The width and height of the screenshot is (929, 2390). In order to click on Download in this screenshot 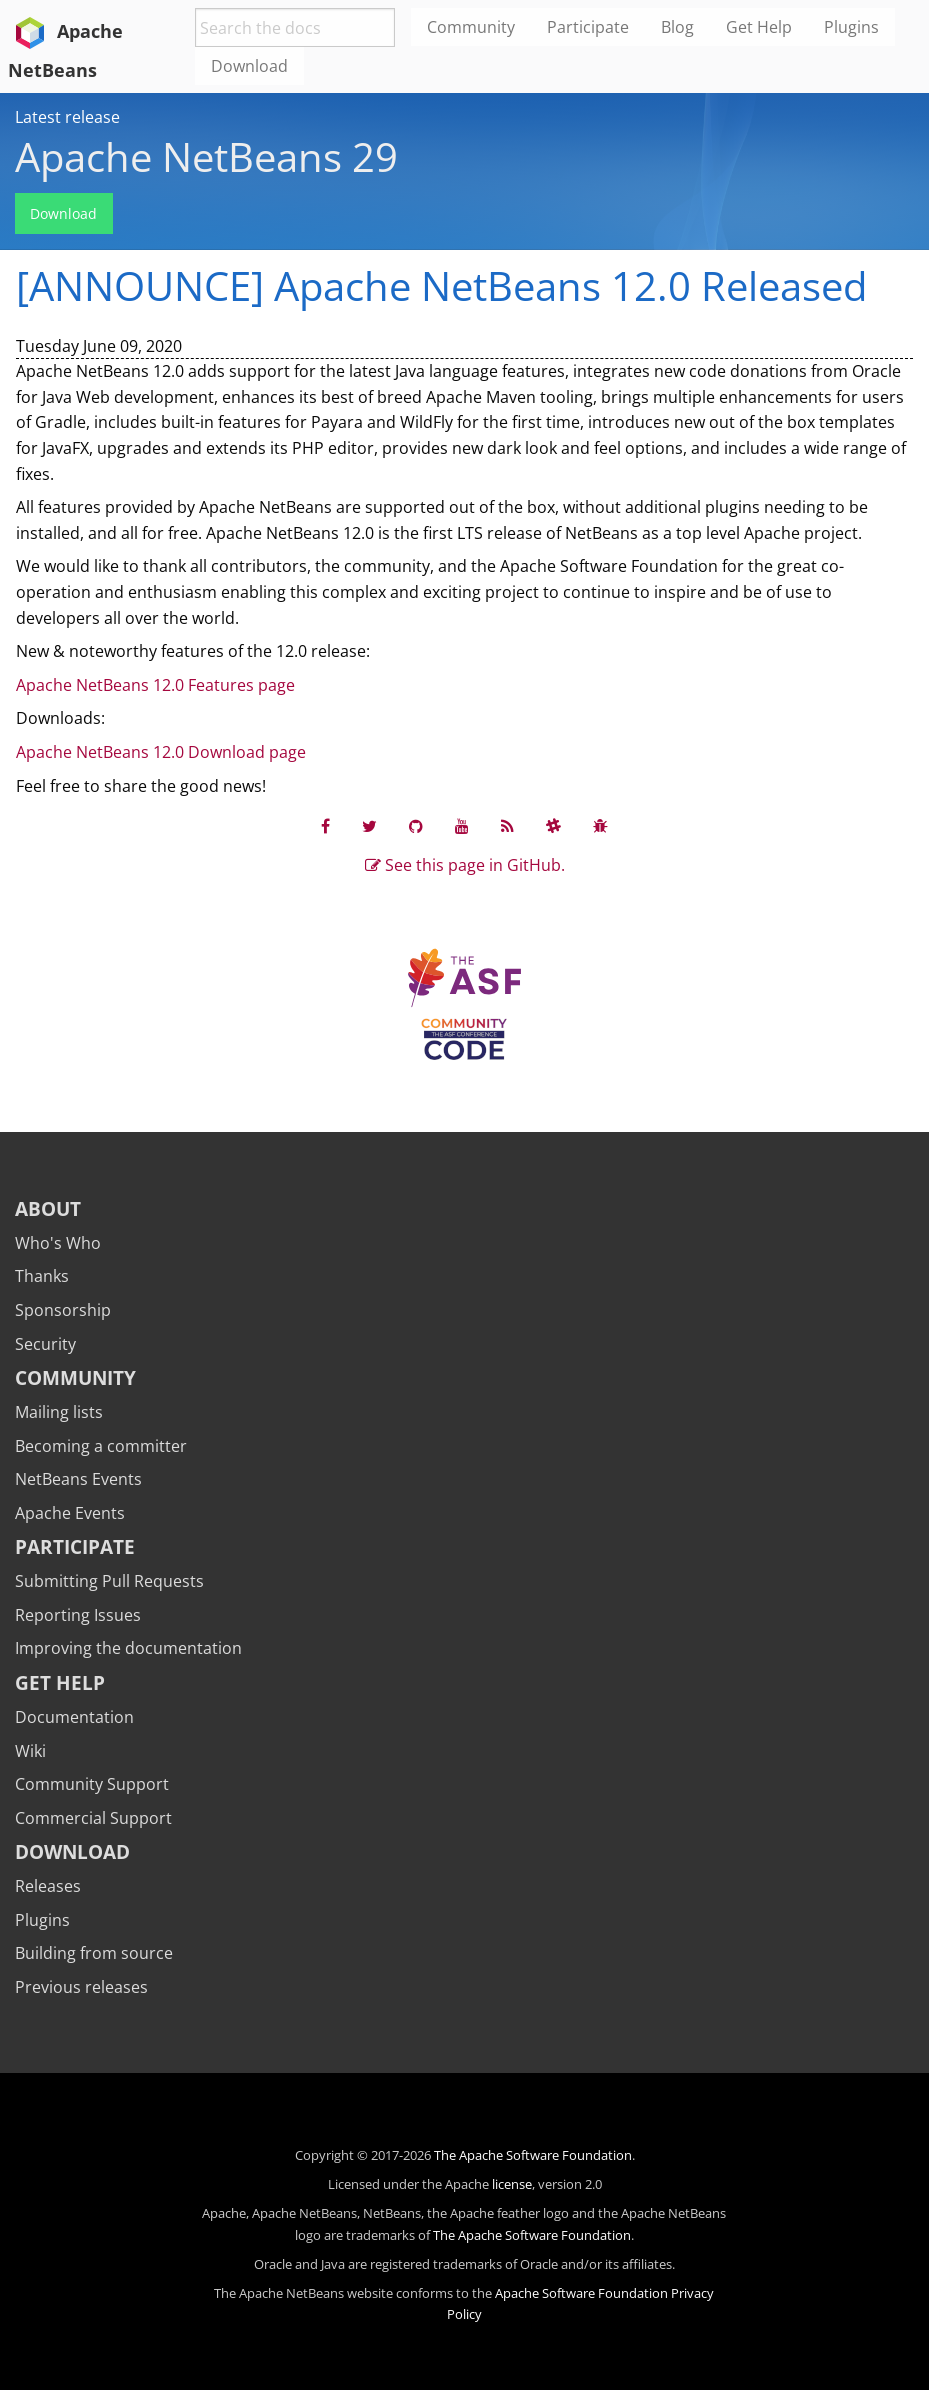, I will do `click(63, 213)`.